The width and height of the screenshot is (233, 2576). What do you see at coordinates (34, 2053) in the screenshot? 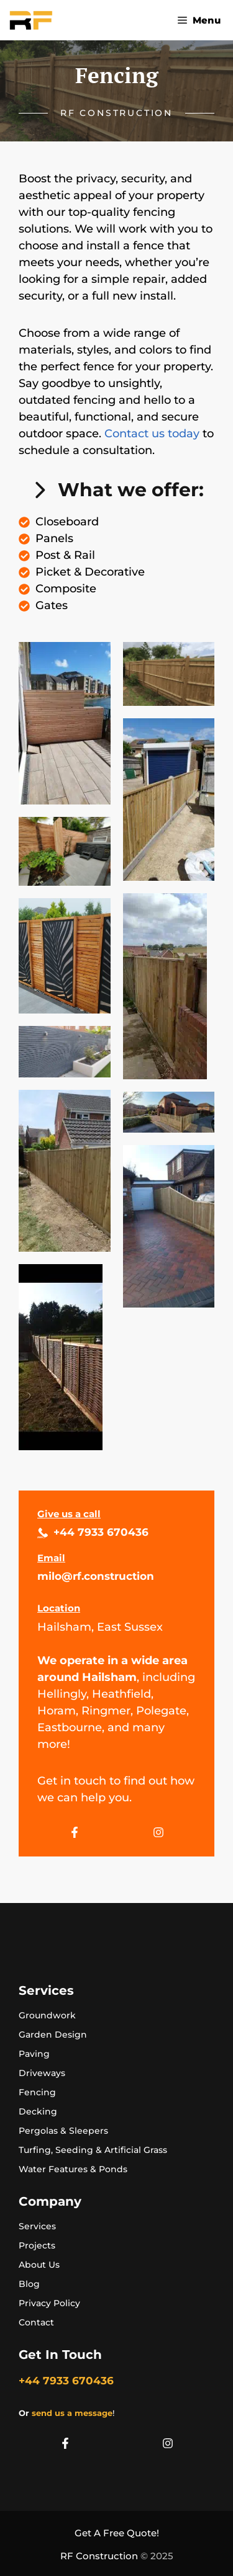
I see `Paving` at bounding box center [34, 2053].